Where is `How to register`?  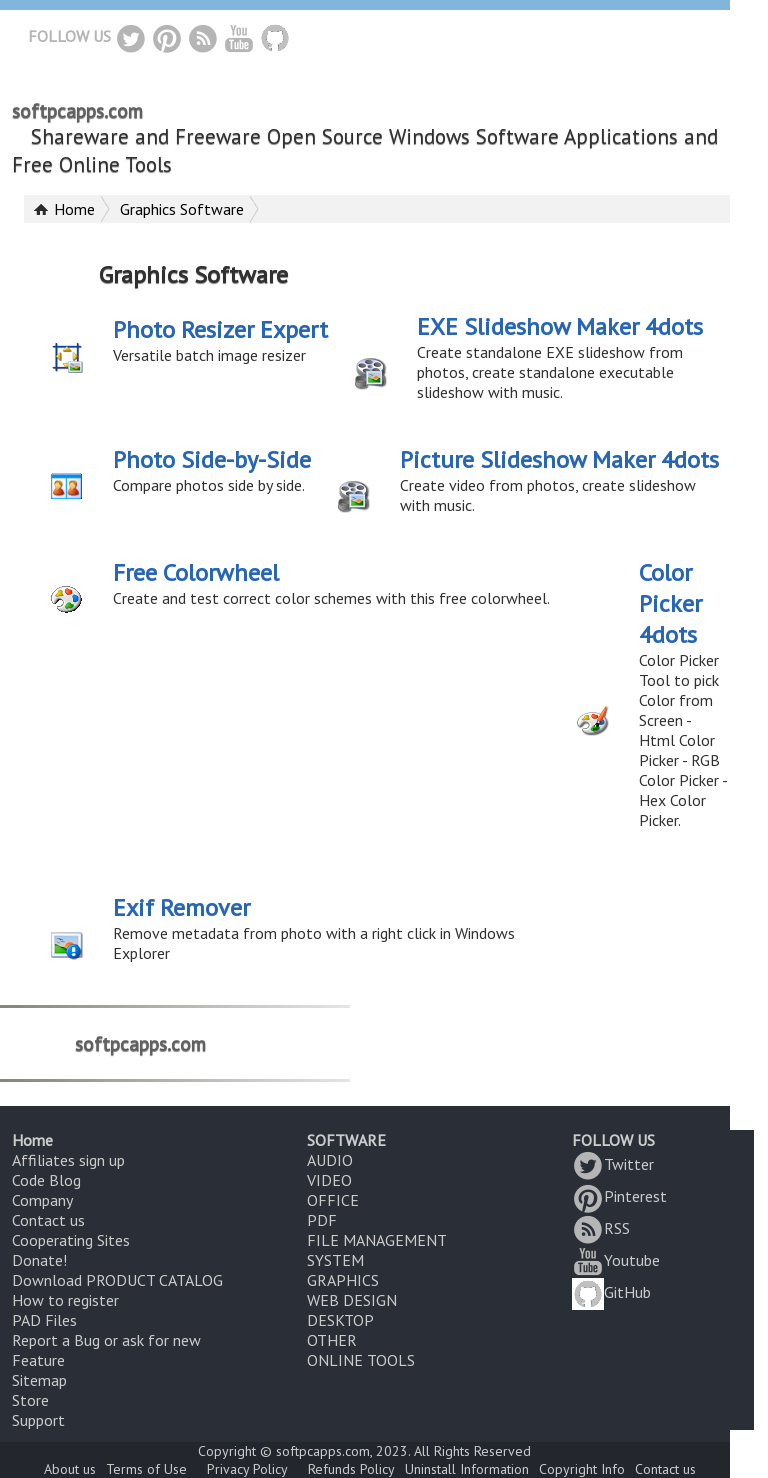
How to register is located at coordinates (65, 1300).